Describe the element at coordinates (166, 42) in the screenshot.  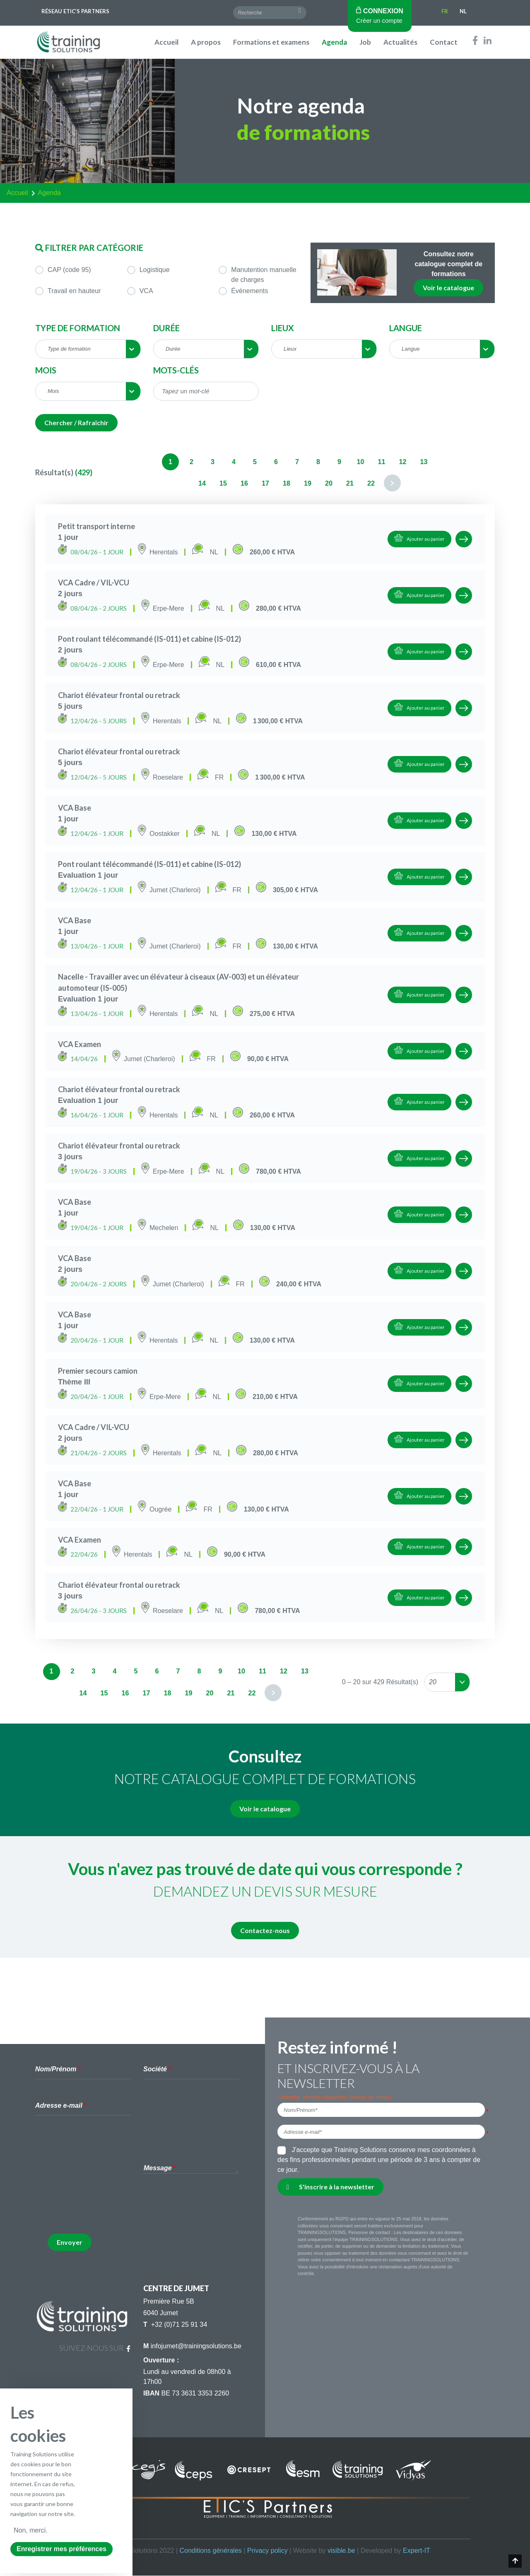
I see `Accueil` at that location.